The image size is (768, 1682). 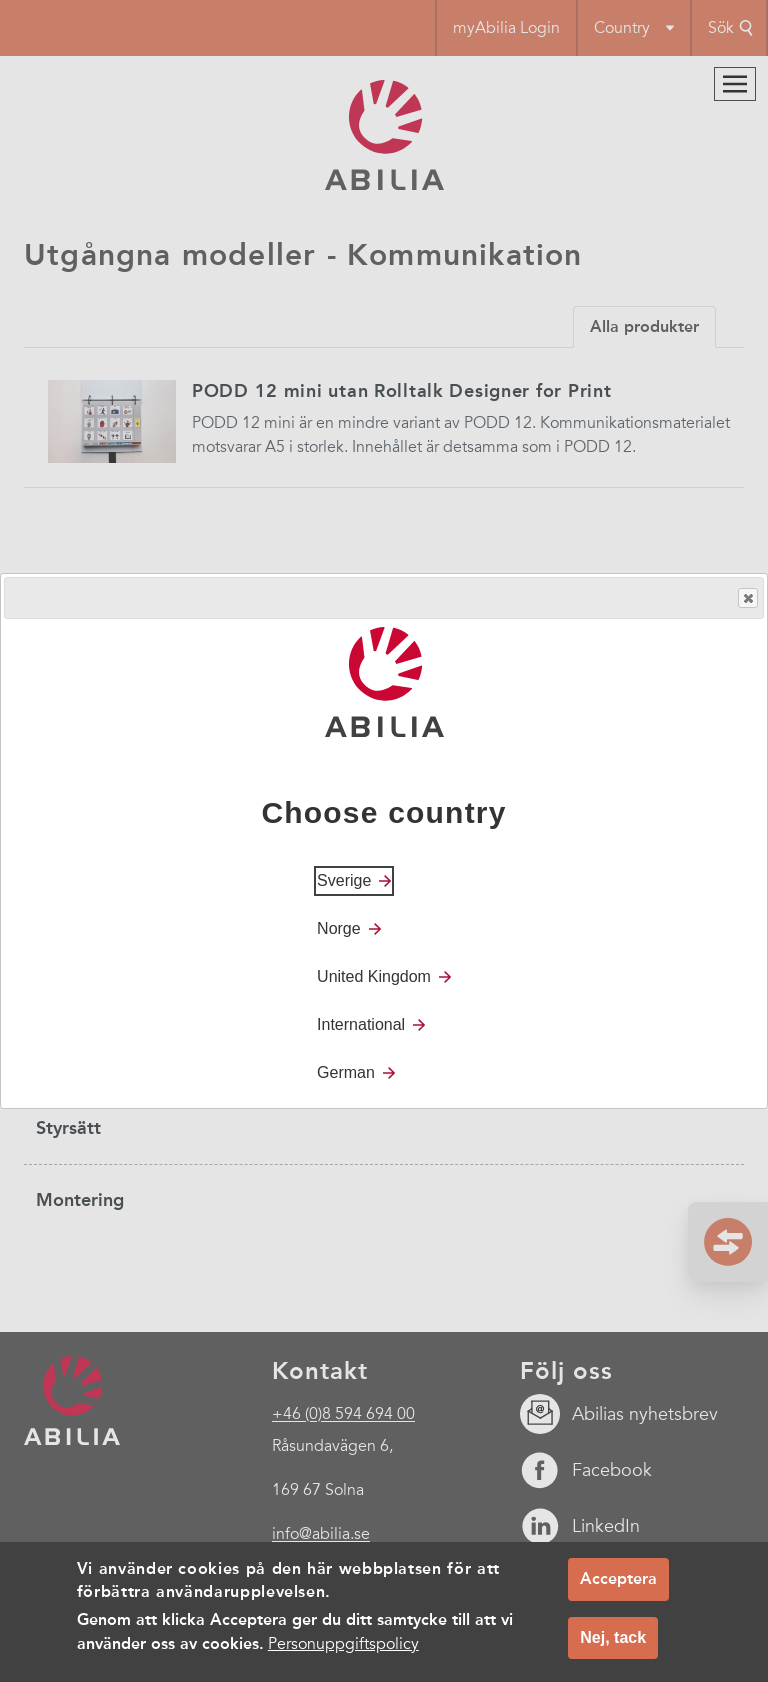 What do you see at coordinates (344, 880) in the screenshot?
I see `Sverige` at bounding box center [344, 880].